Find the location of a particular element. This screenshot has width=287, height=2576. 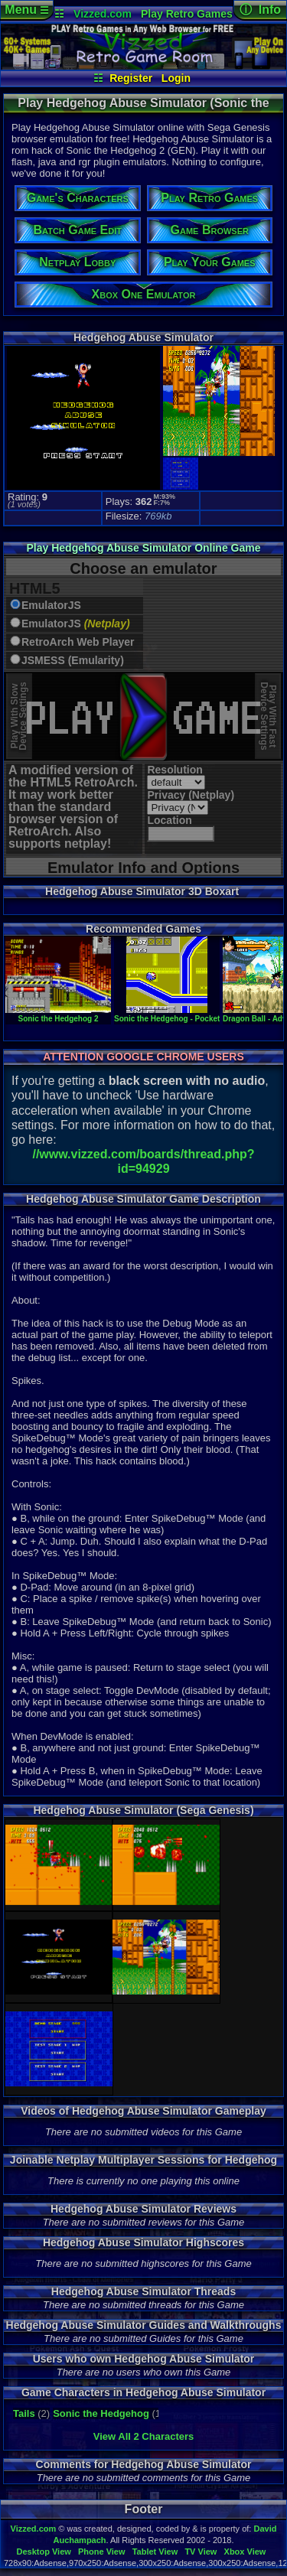

Tails is located at coordinates (24, 2413).